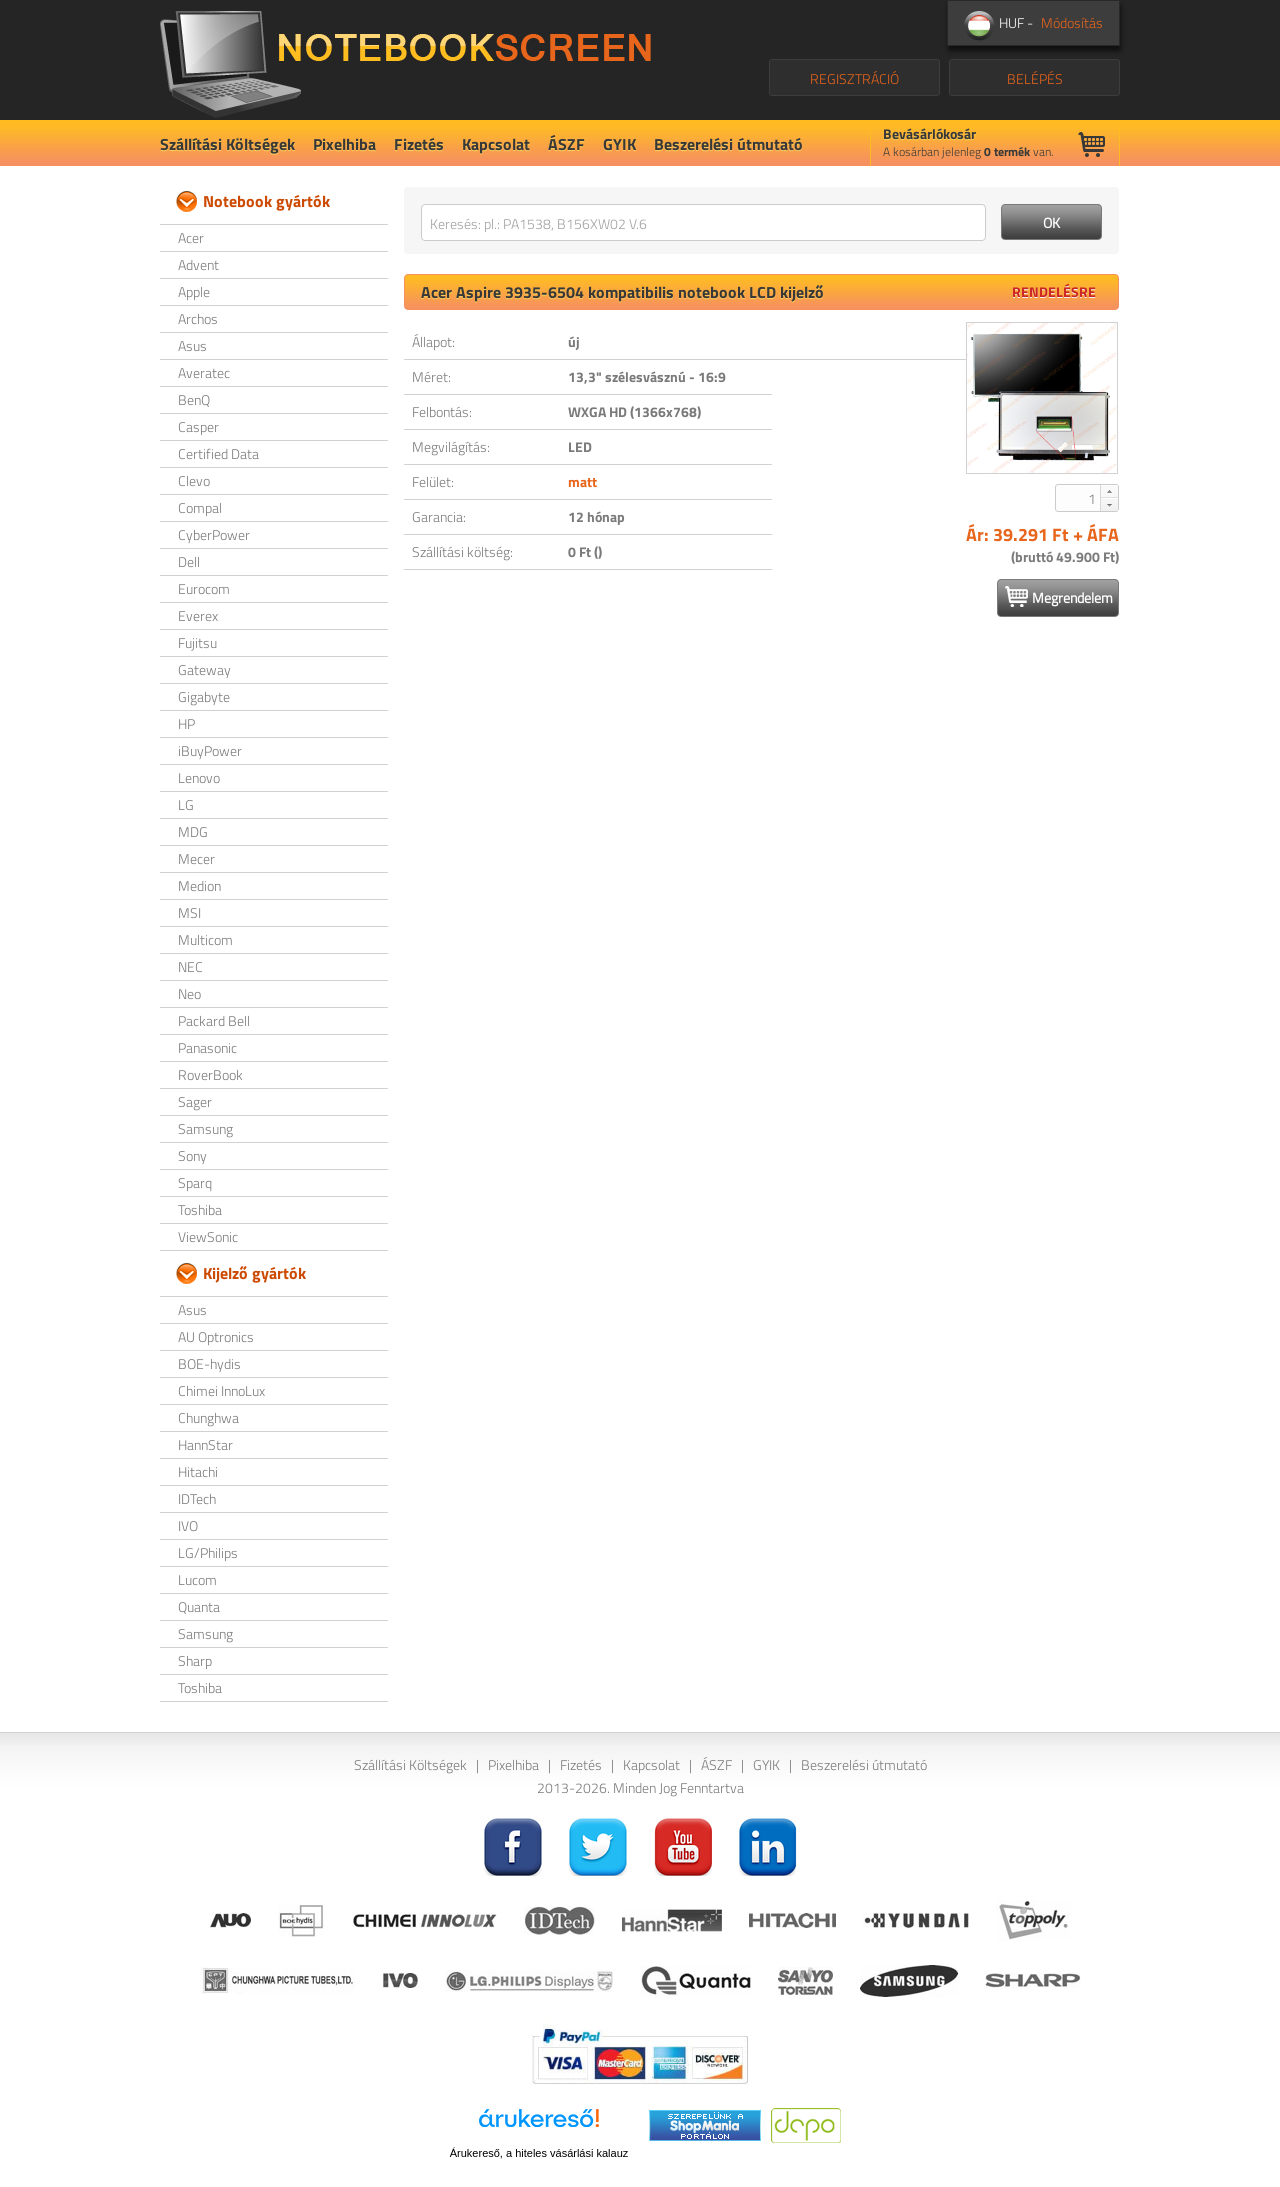 The height and width of the screenshot is (2187, 1280). Describe the element at coordinates (1079, 498) in the screenshot. I see `[spinbutton]` at that location.